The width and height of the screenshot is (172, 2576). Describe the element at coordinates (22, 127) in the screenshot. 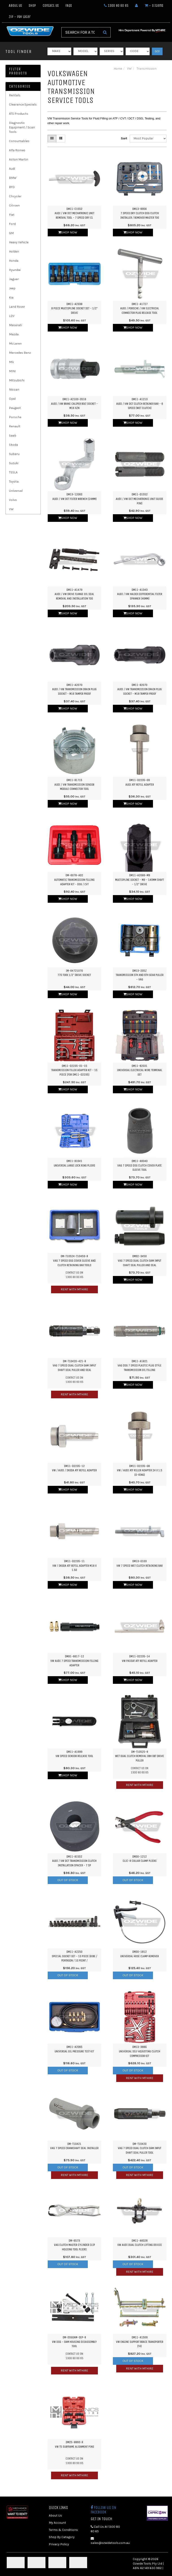

I see `Diagnostic Equipment / Scan Tools` at that location.